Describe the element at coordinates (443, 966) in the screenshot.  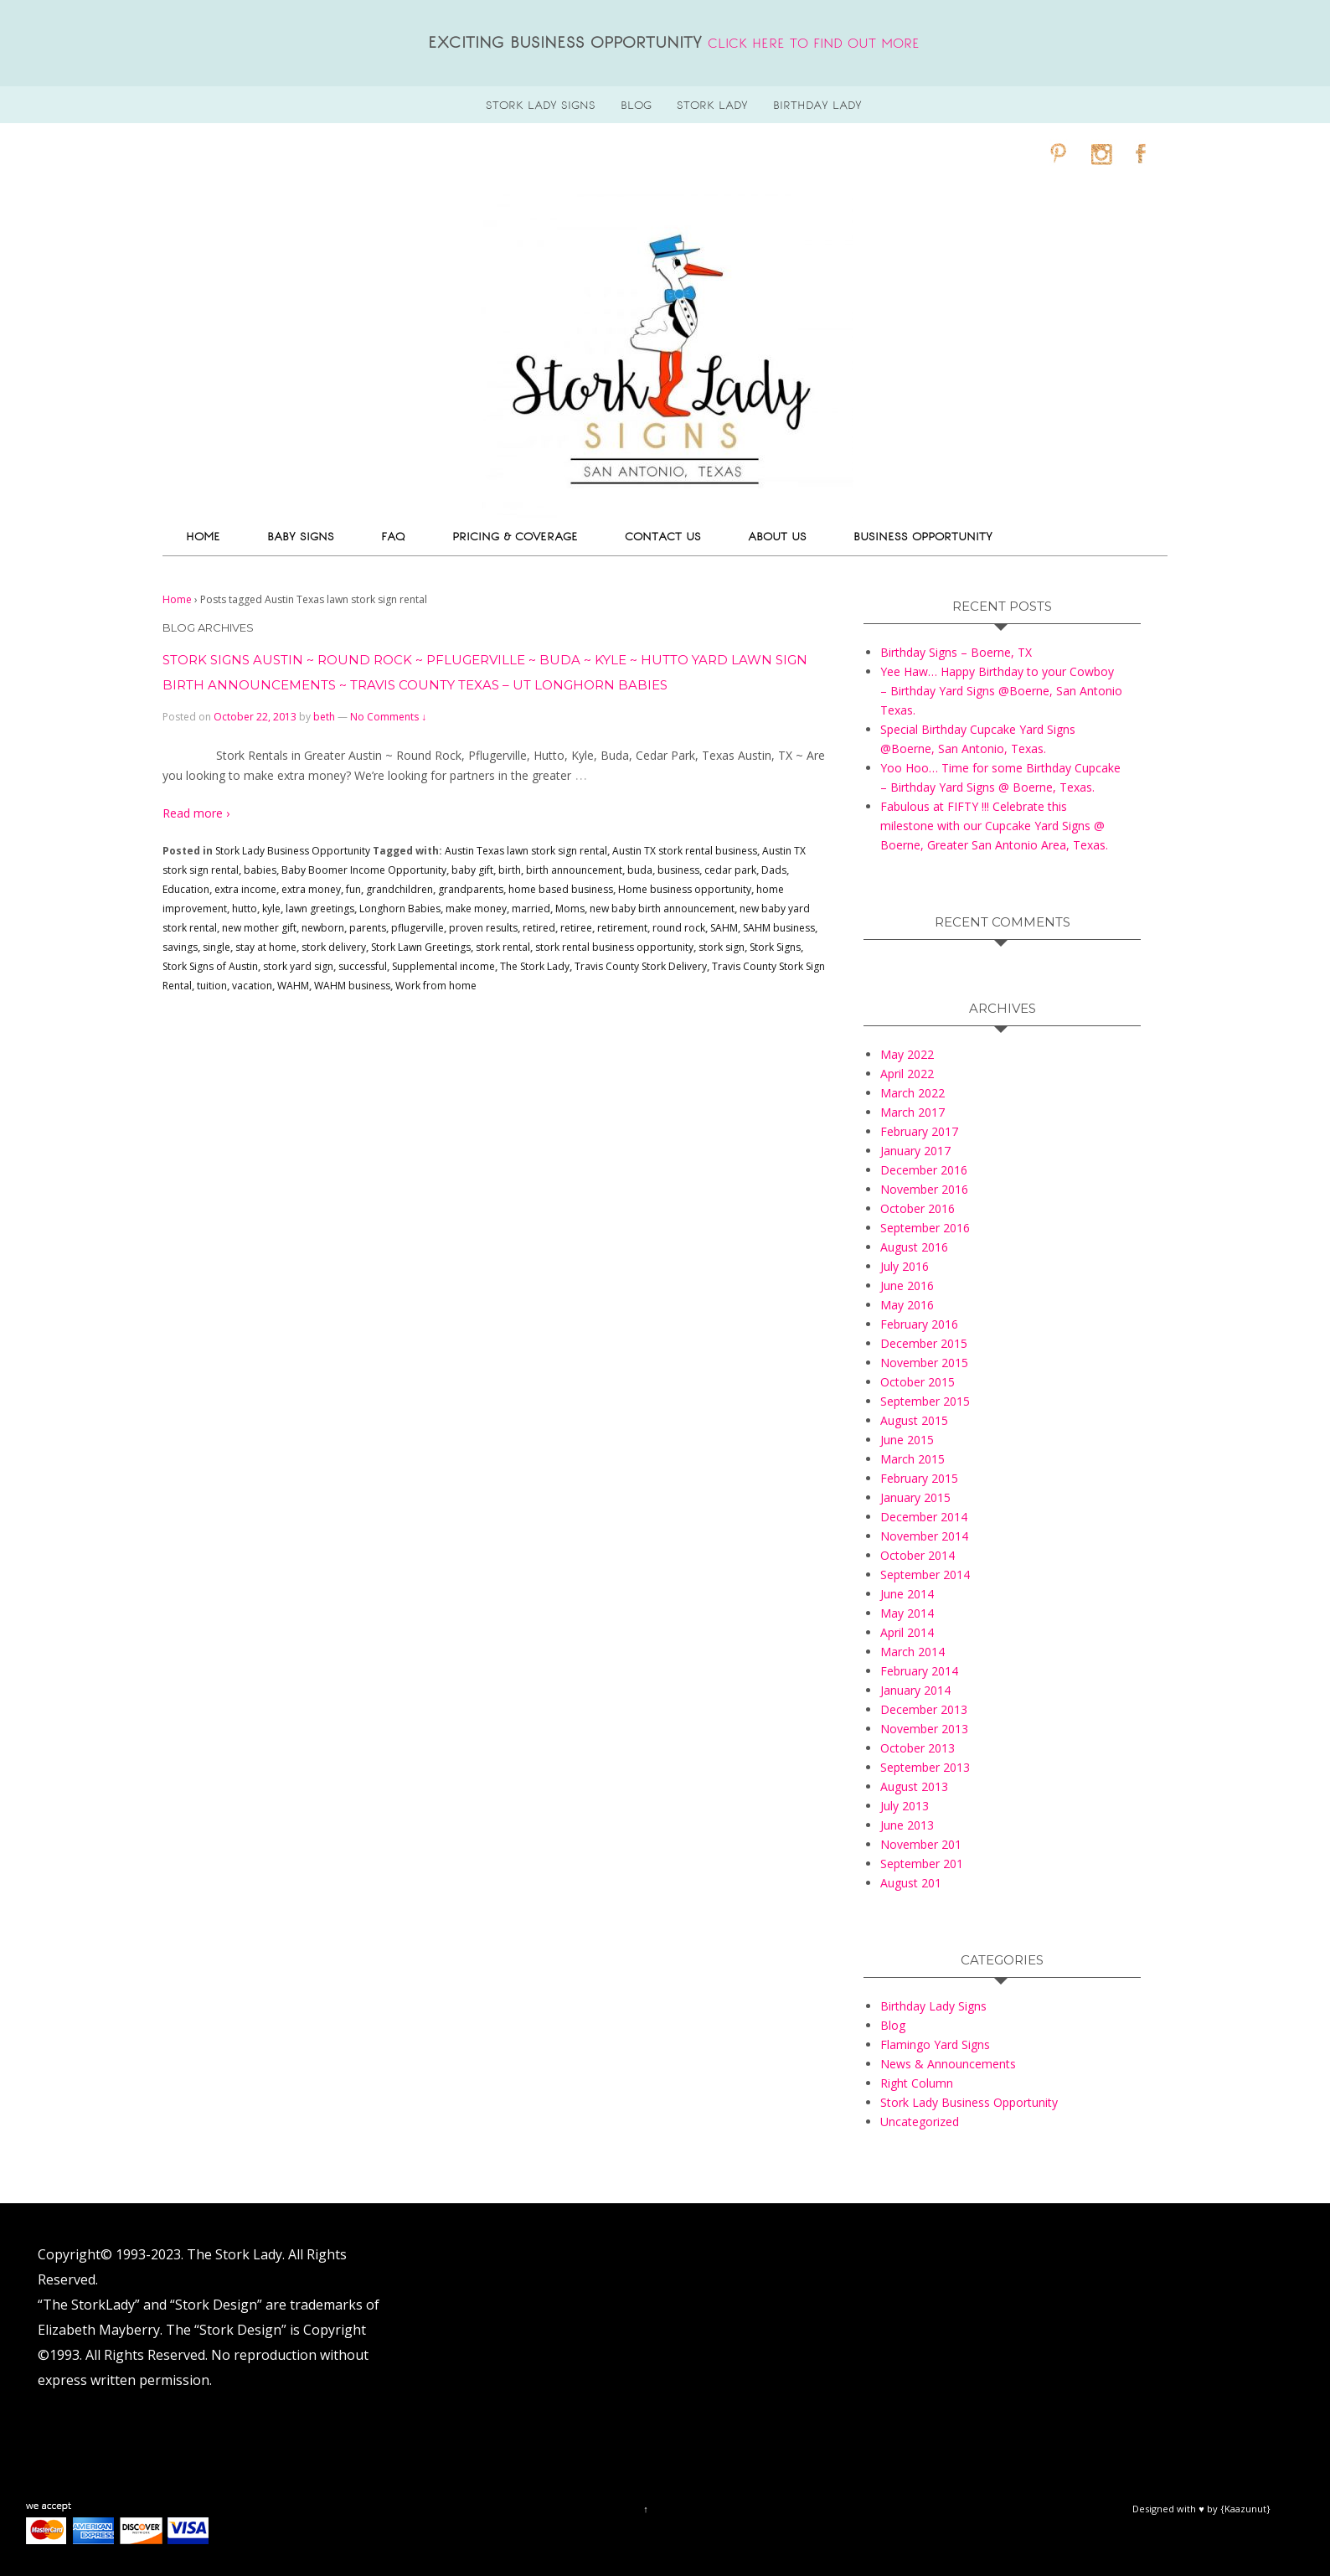
I see `Supplemental income` at that location.